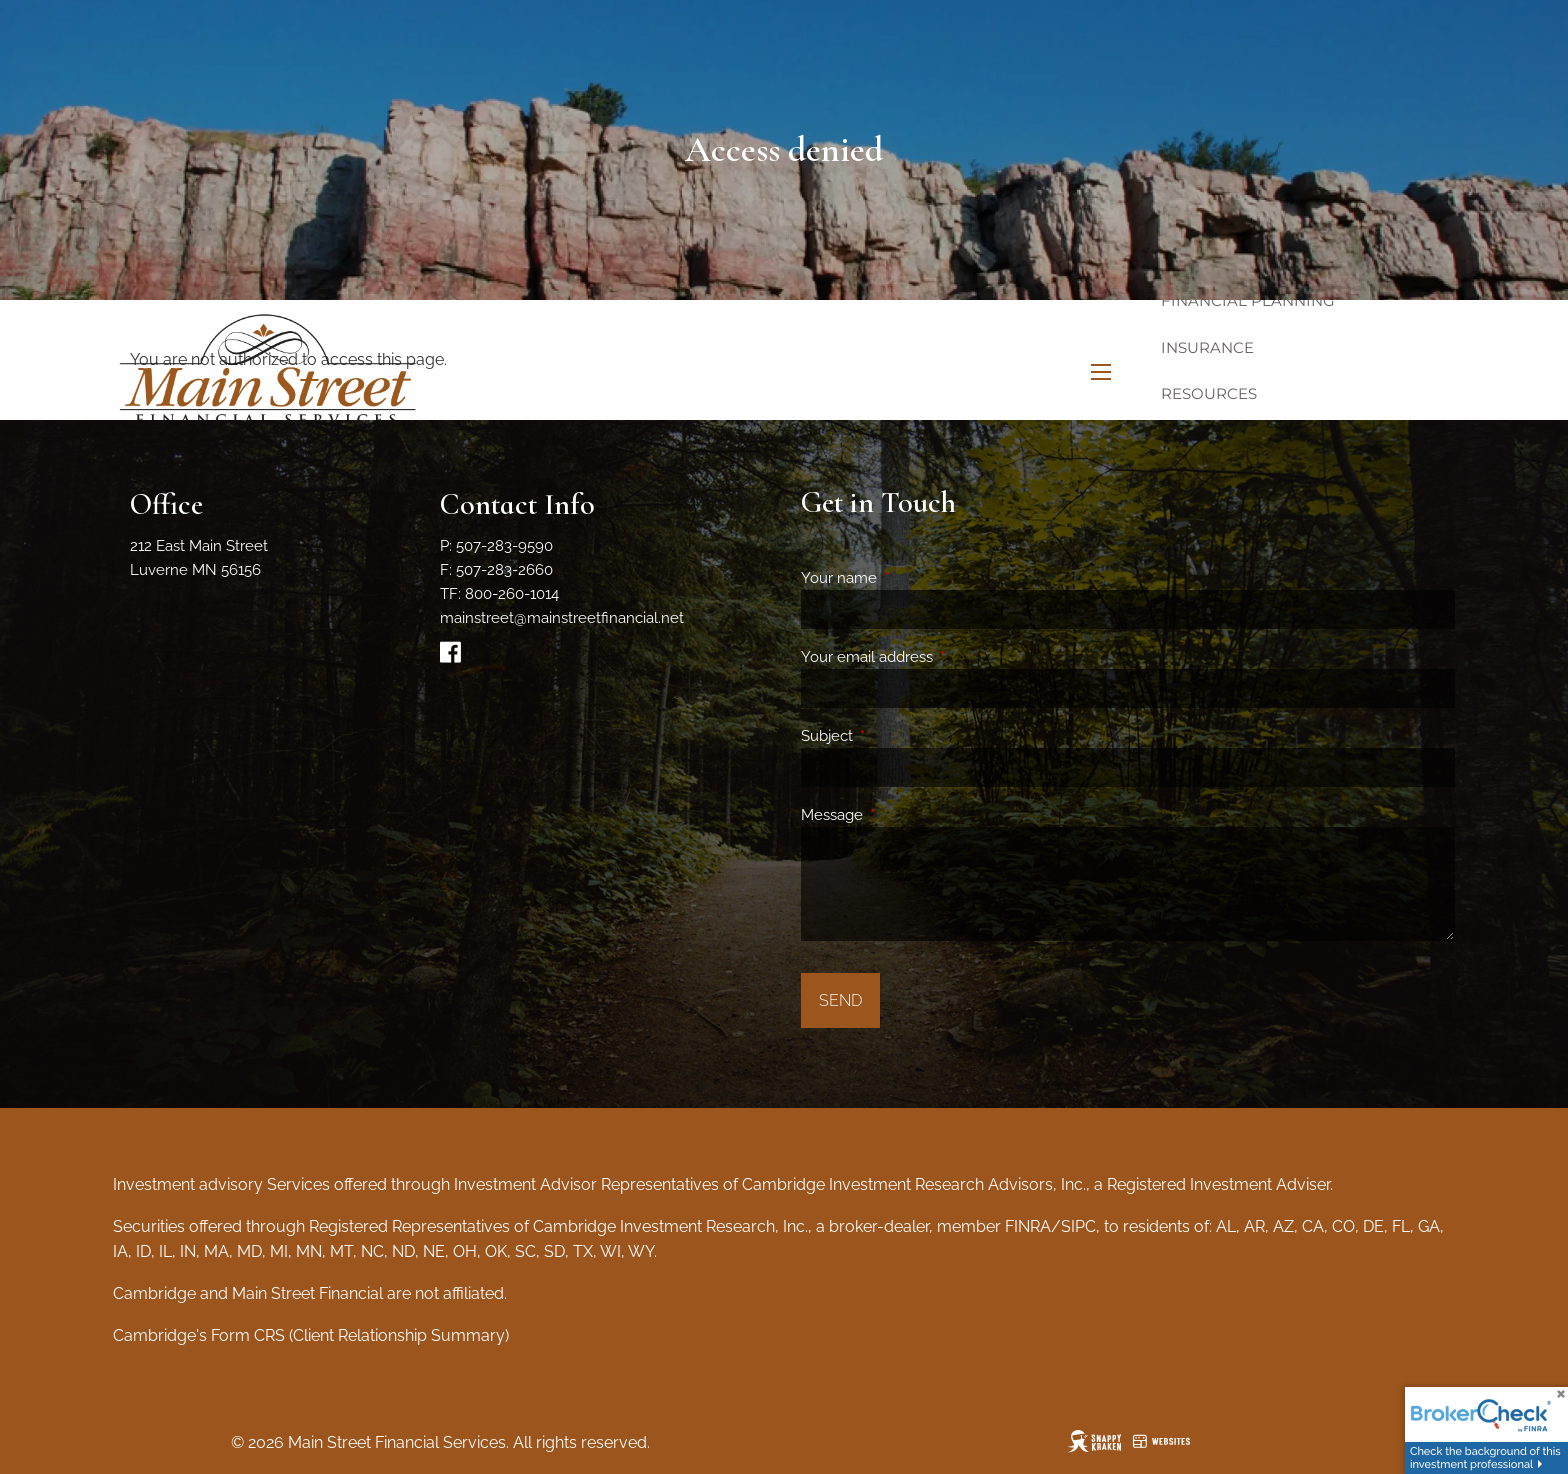 This screenshot has width=1568, height=1474. Describe the element at coordinates (1209, 393) in the screenshot. I see `Resources` at that location.